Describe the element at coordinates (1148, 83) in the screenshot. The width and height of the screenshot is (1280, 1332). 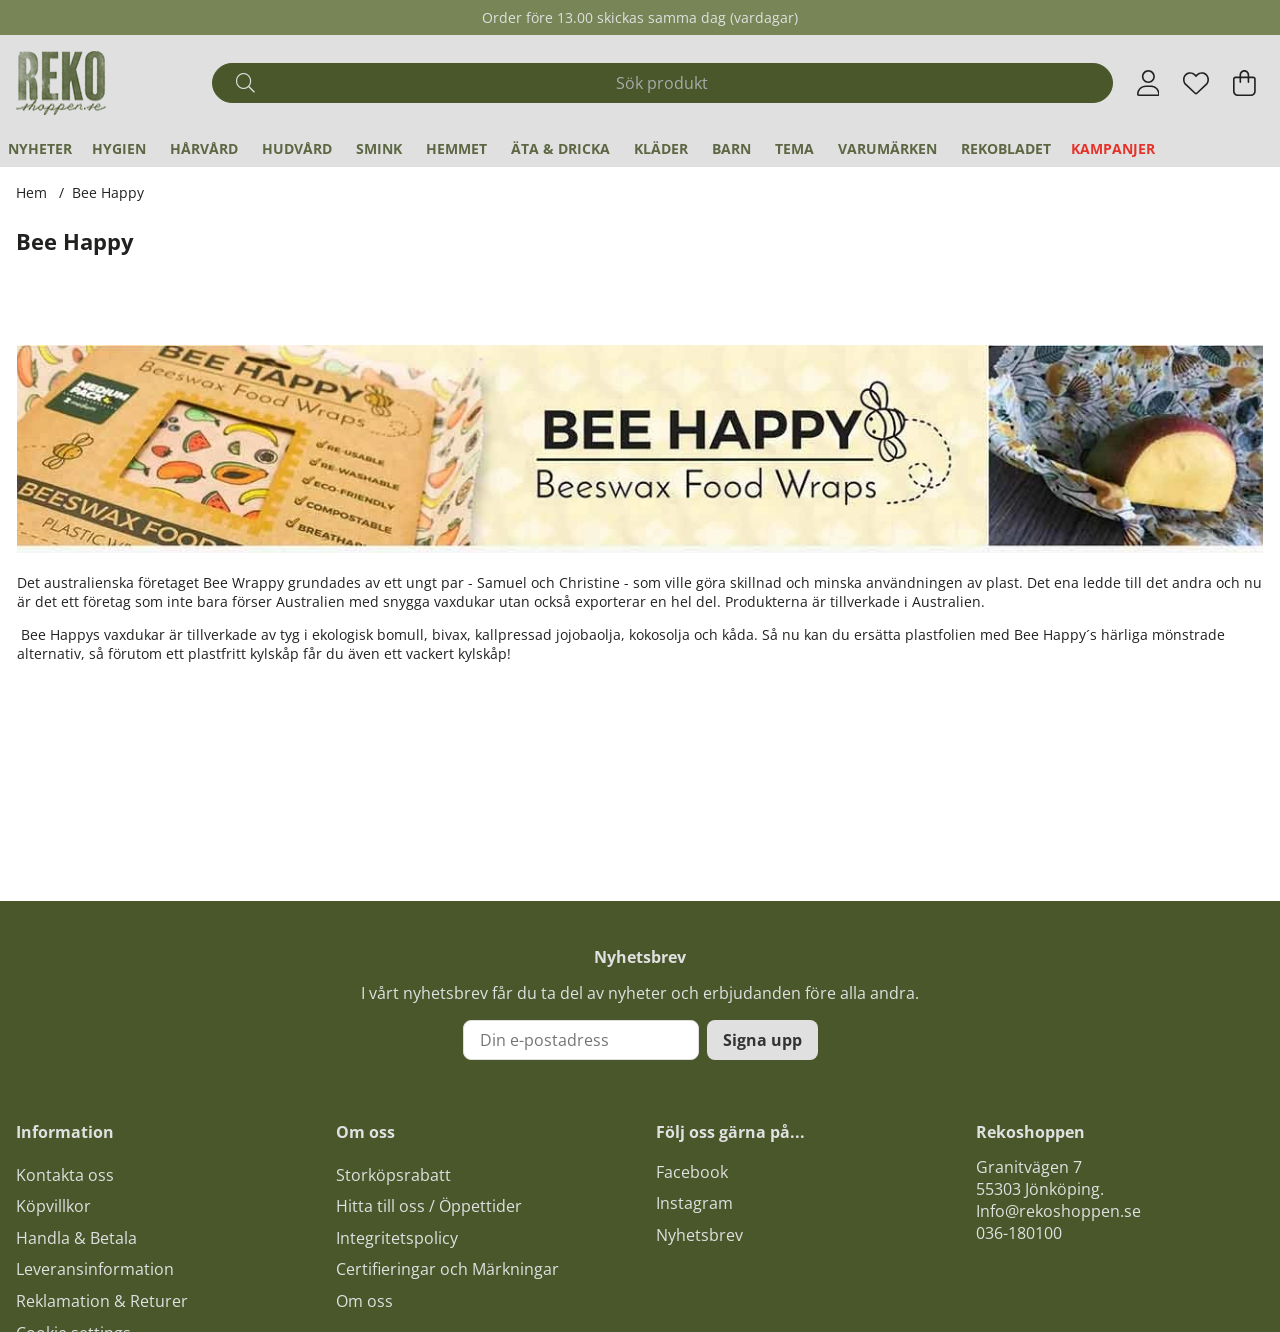
I see `[Inloggning]` at that location.